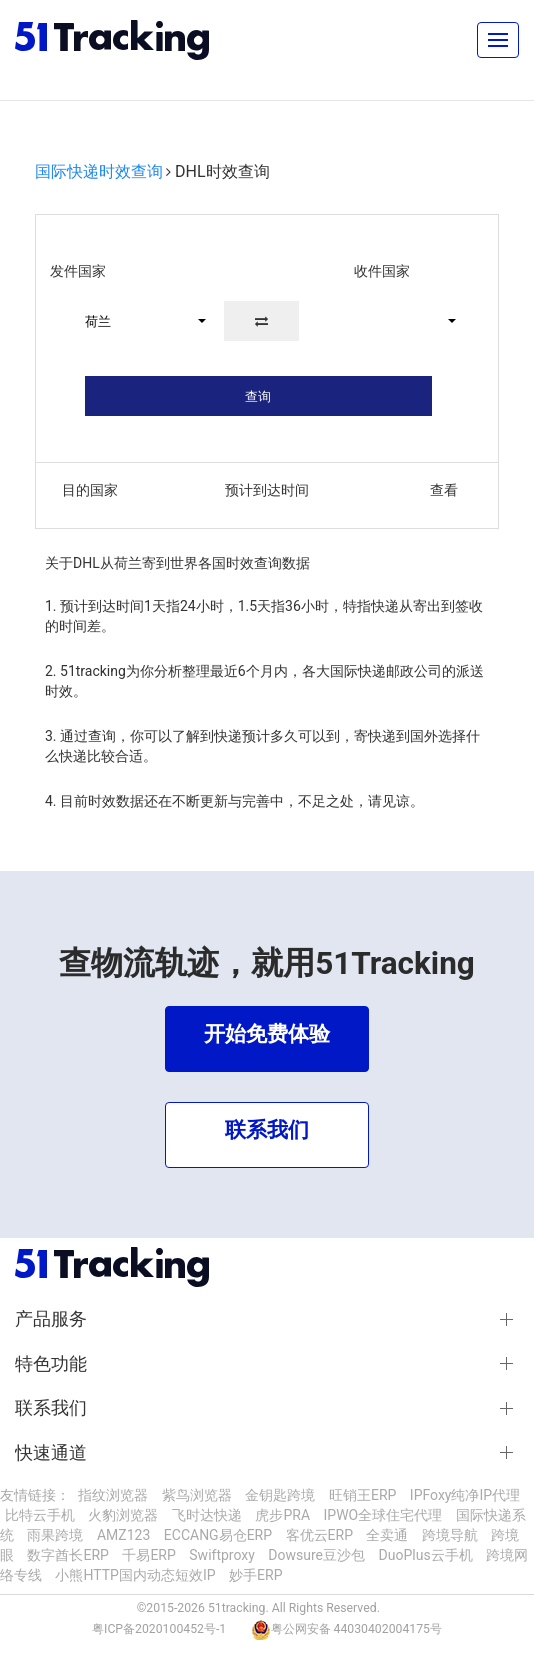  What do you see at coordinates (51, 1319) in the screenshot?
I see `产品服务` at bounding box center [51, 1319].